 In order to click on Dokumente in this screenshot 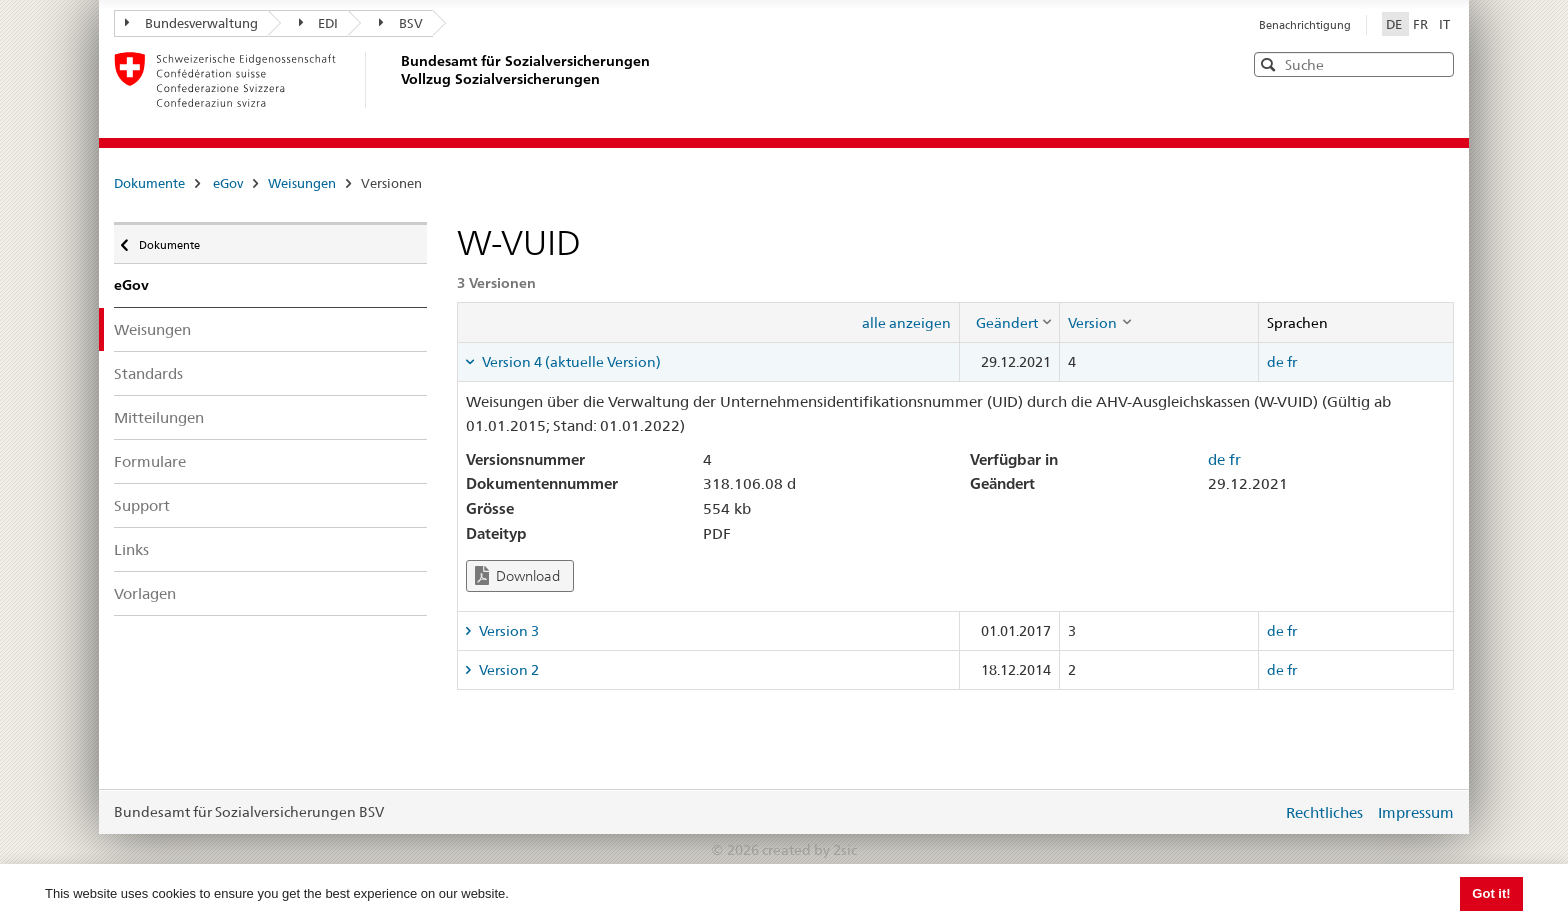, I will do `click(149, 183)`.